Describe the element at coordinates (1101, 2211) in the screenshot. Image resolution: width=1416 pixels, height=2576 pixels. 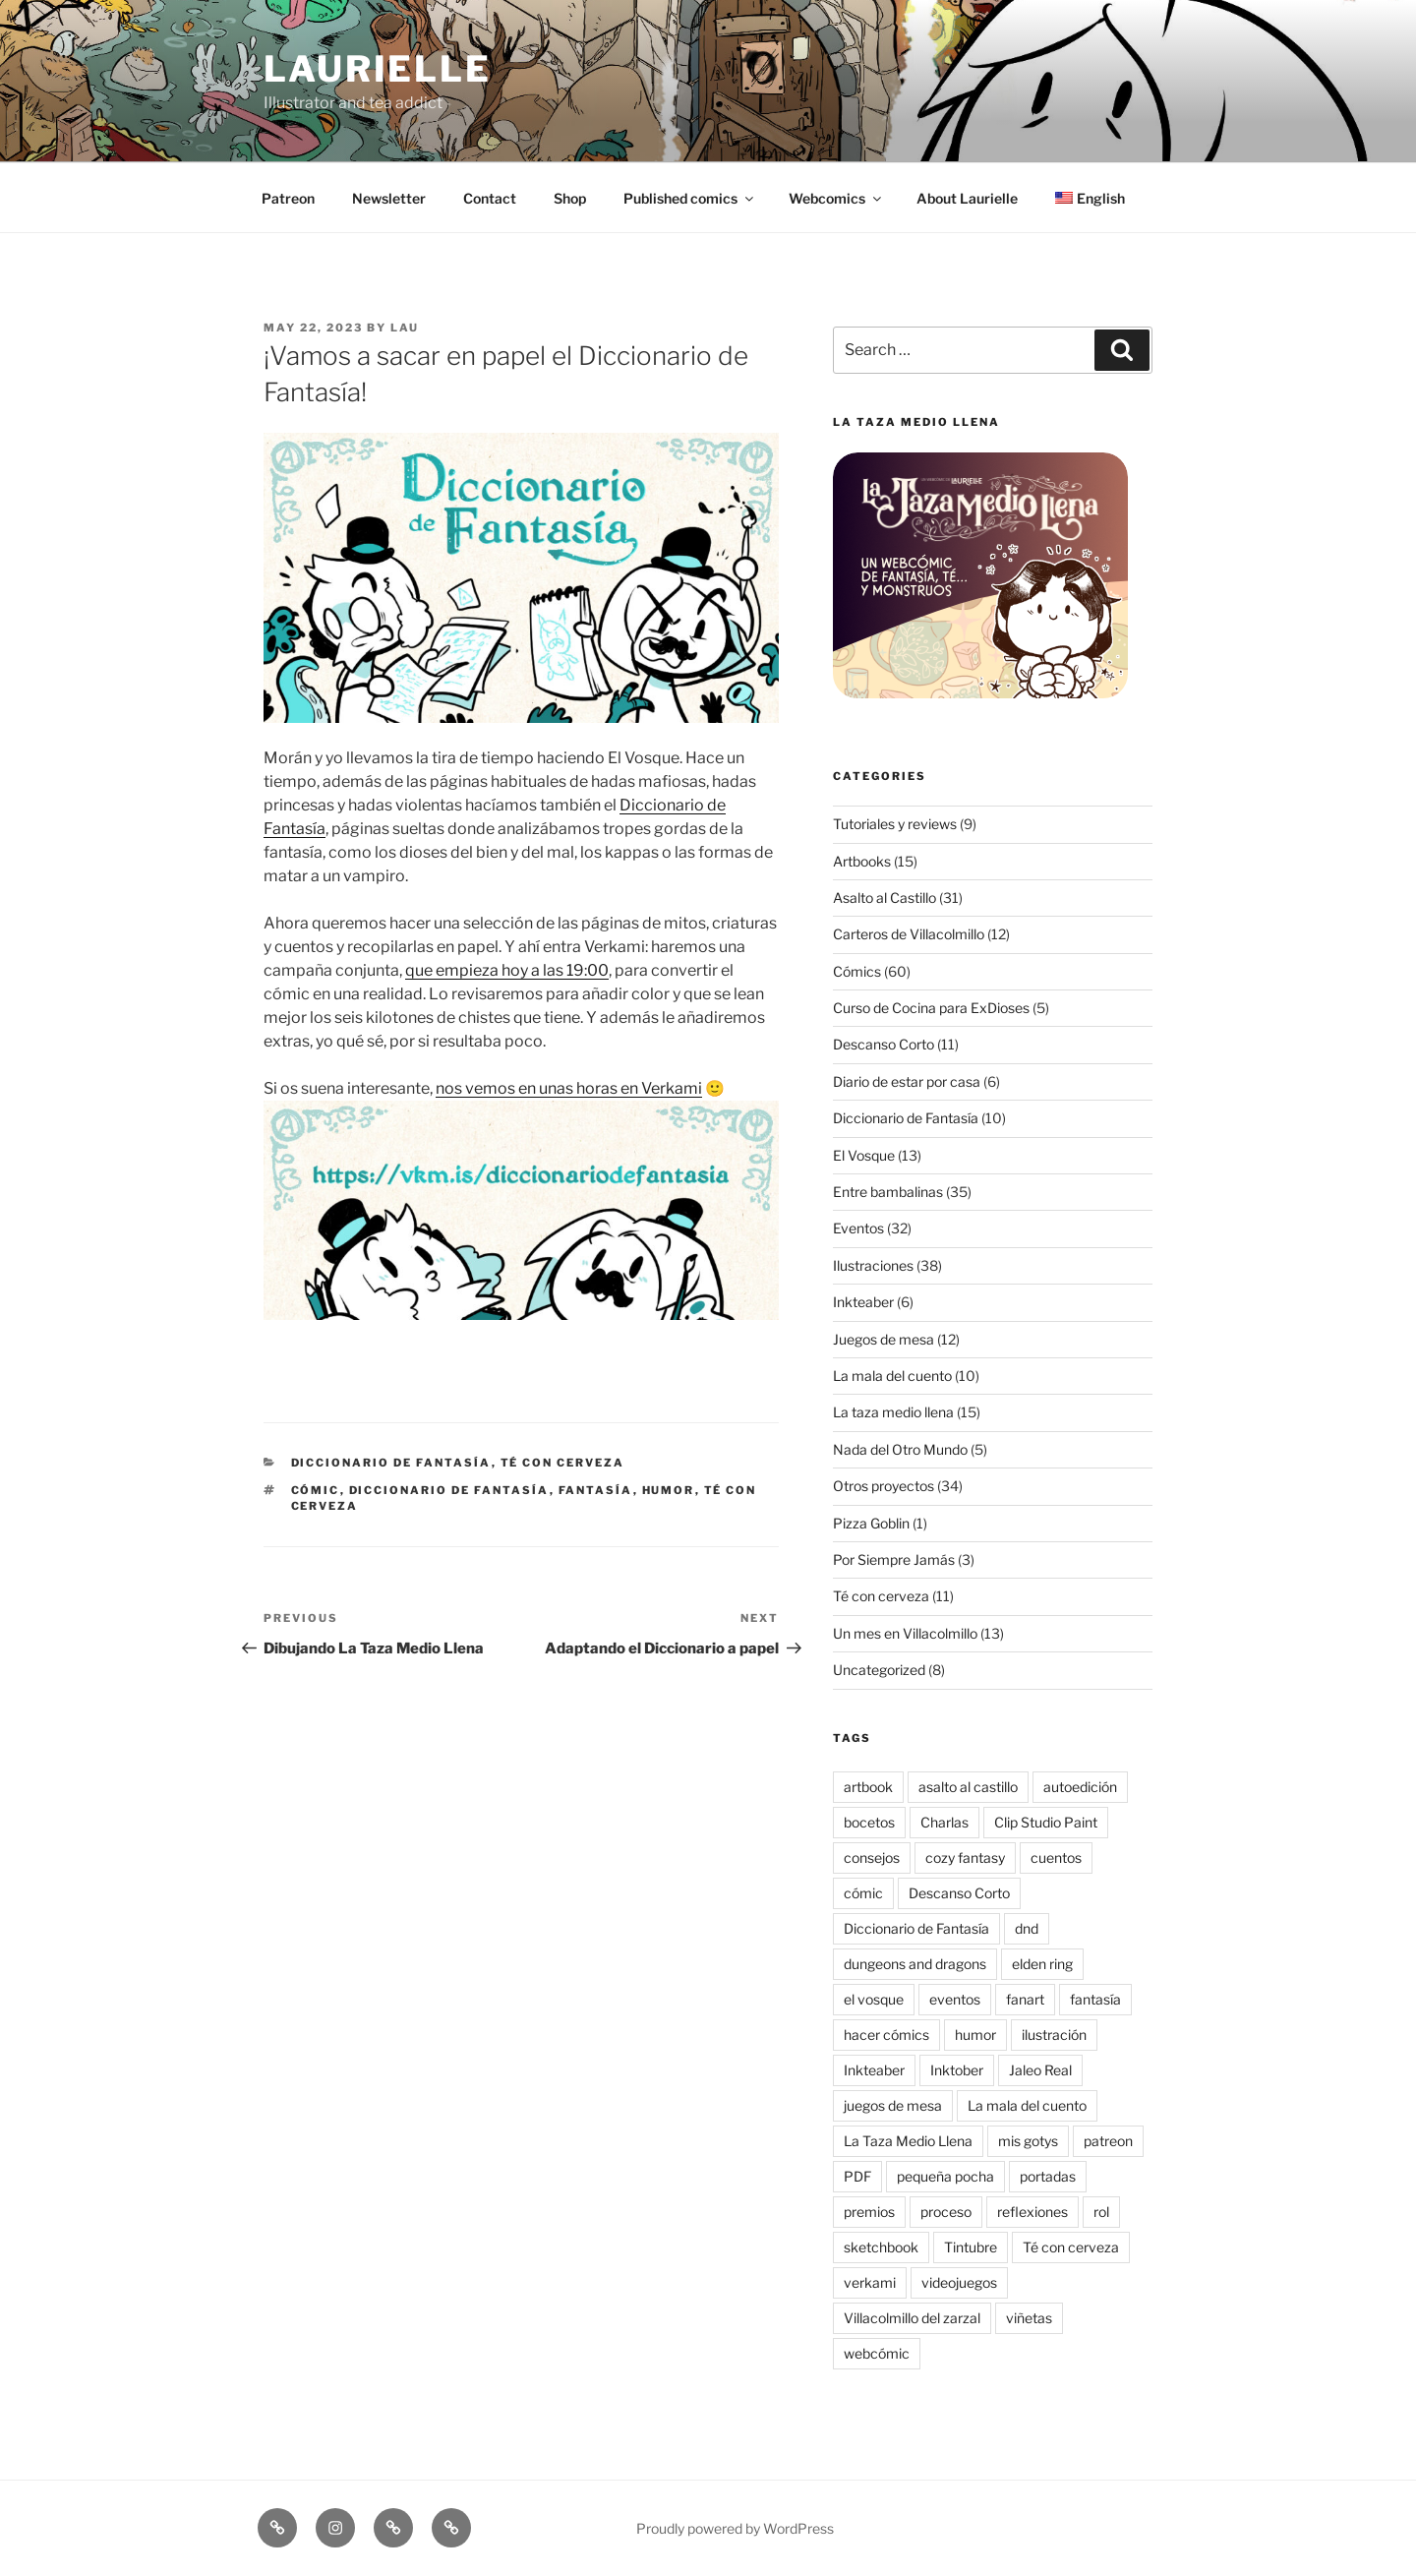
I see `rol` at that location.